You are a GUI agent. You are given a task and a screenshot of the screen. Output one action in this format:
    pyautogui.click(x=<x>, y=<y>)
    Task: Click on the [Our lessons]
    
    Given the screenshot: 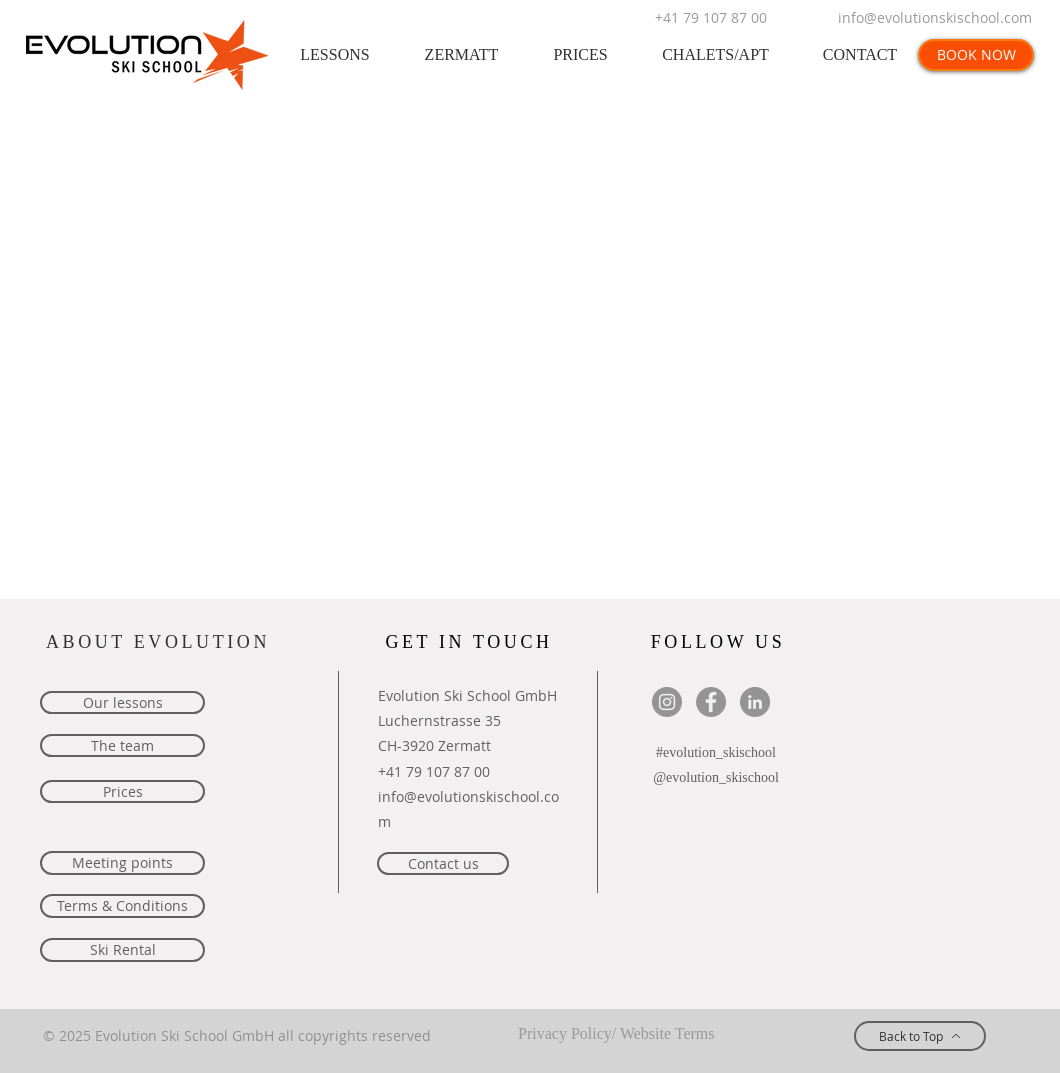 What is the action you would take?
    pyautogui.click(x=122, y=702)
    